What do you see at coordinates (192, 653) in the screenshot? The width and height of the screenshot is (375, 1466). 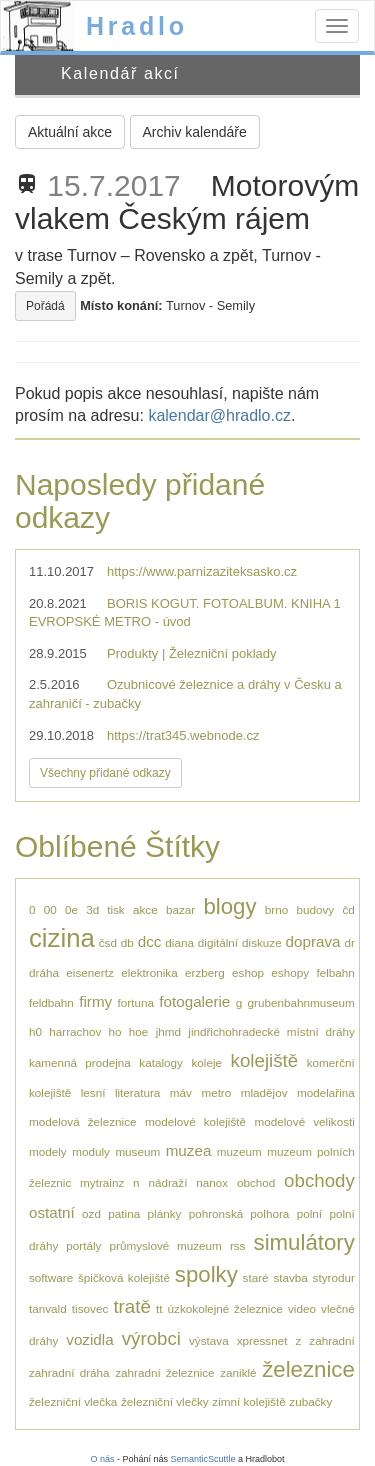 I see `Produkty | Železniční poklady` at bounding box center [192, 653].